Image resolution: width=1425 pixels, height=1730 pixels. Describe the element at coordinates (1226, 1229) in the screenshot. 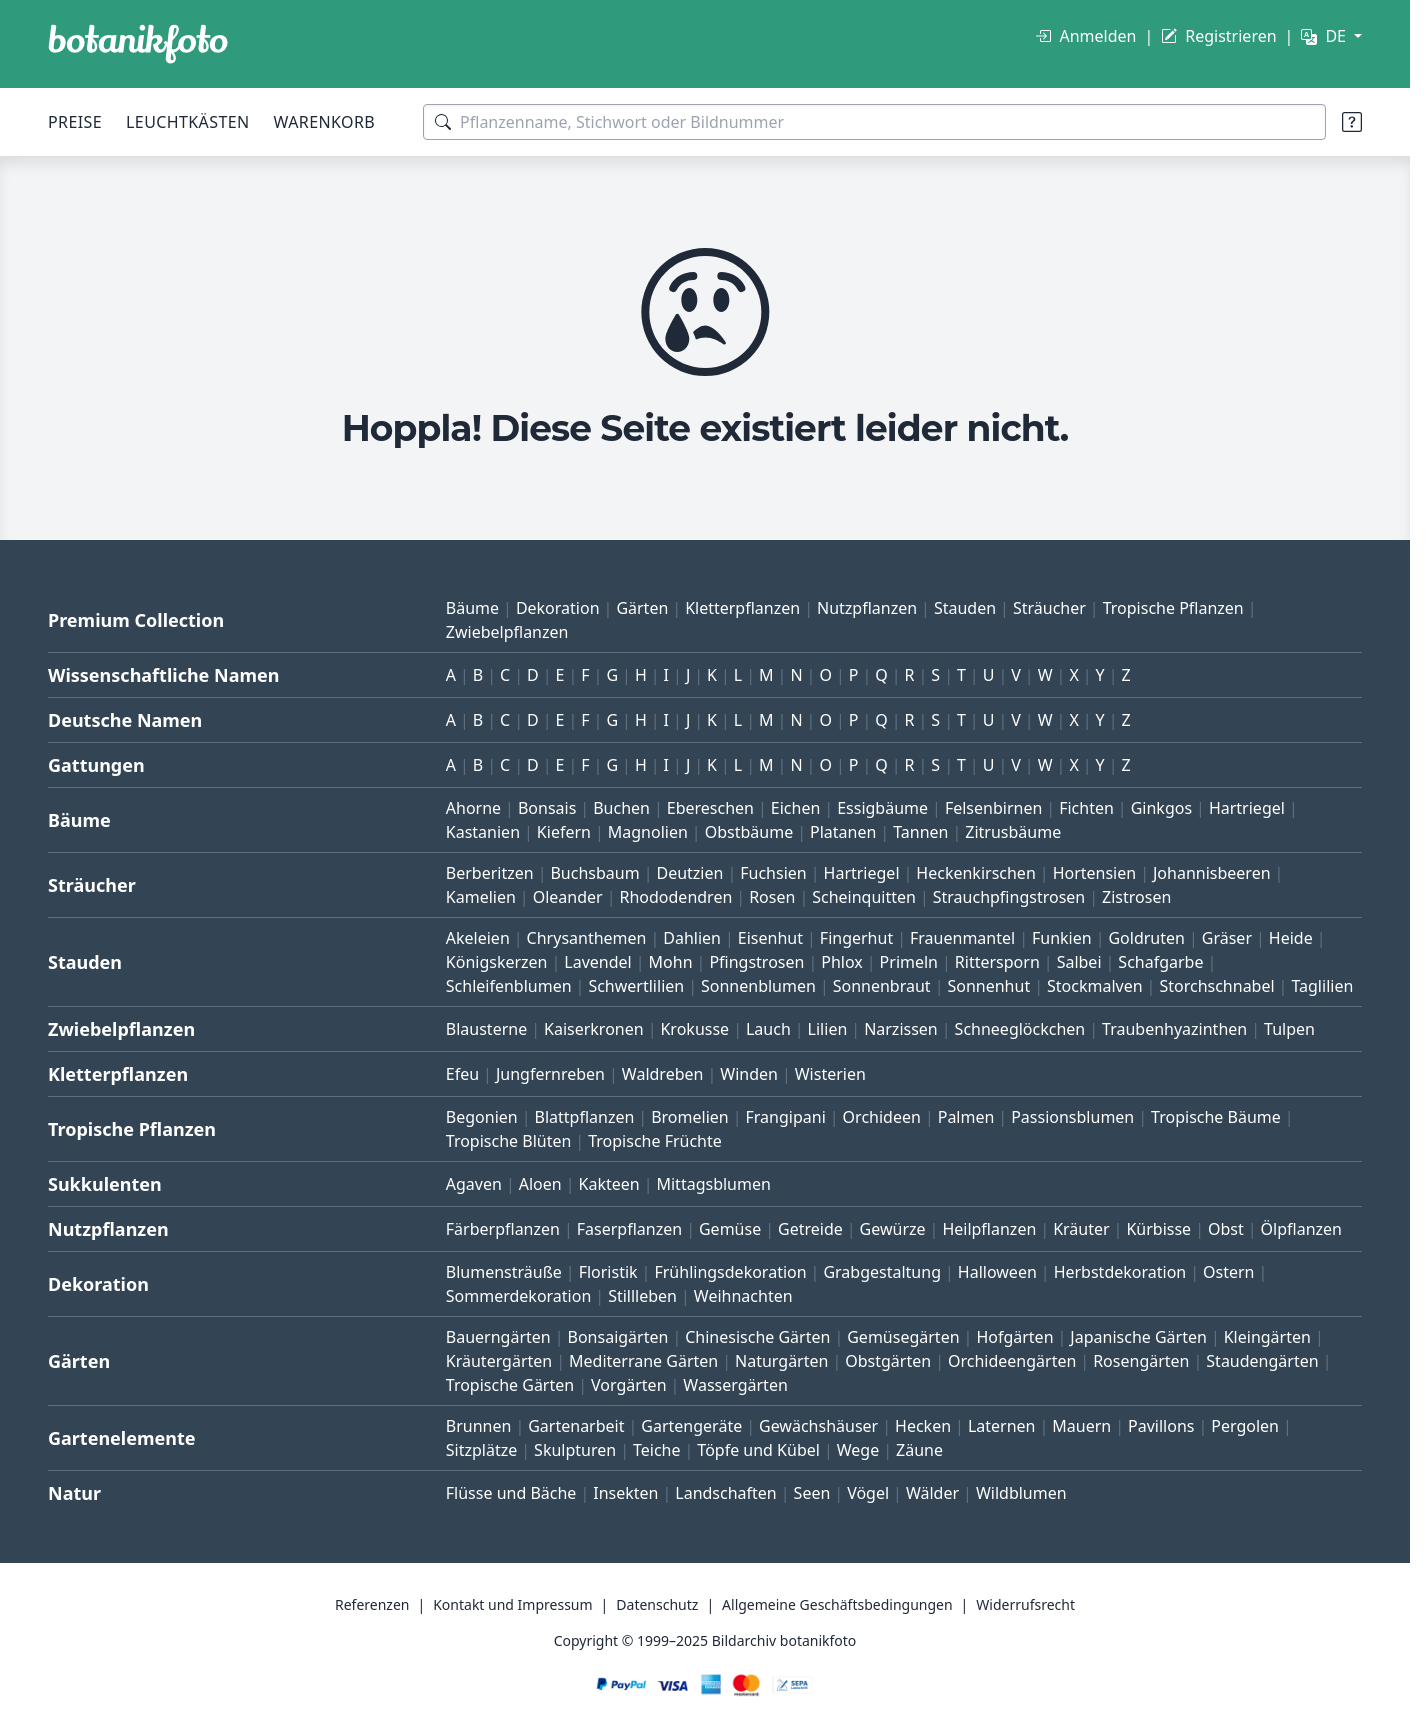

I see `Obst` at that location.